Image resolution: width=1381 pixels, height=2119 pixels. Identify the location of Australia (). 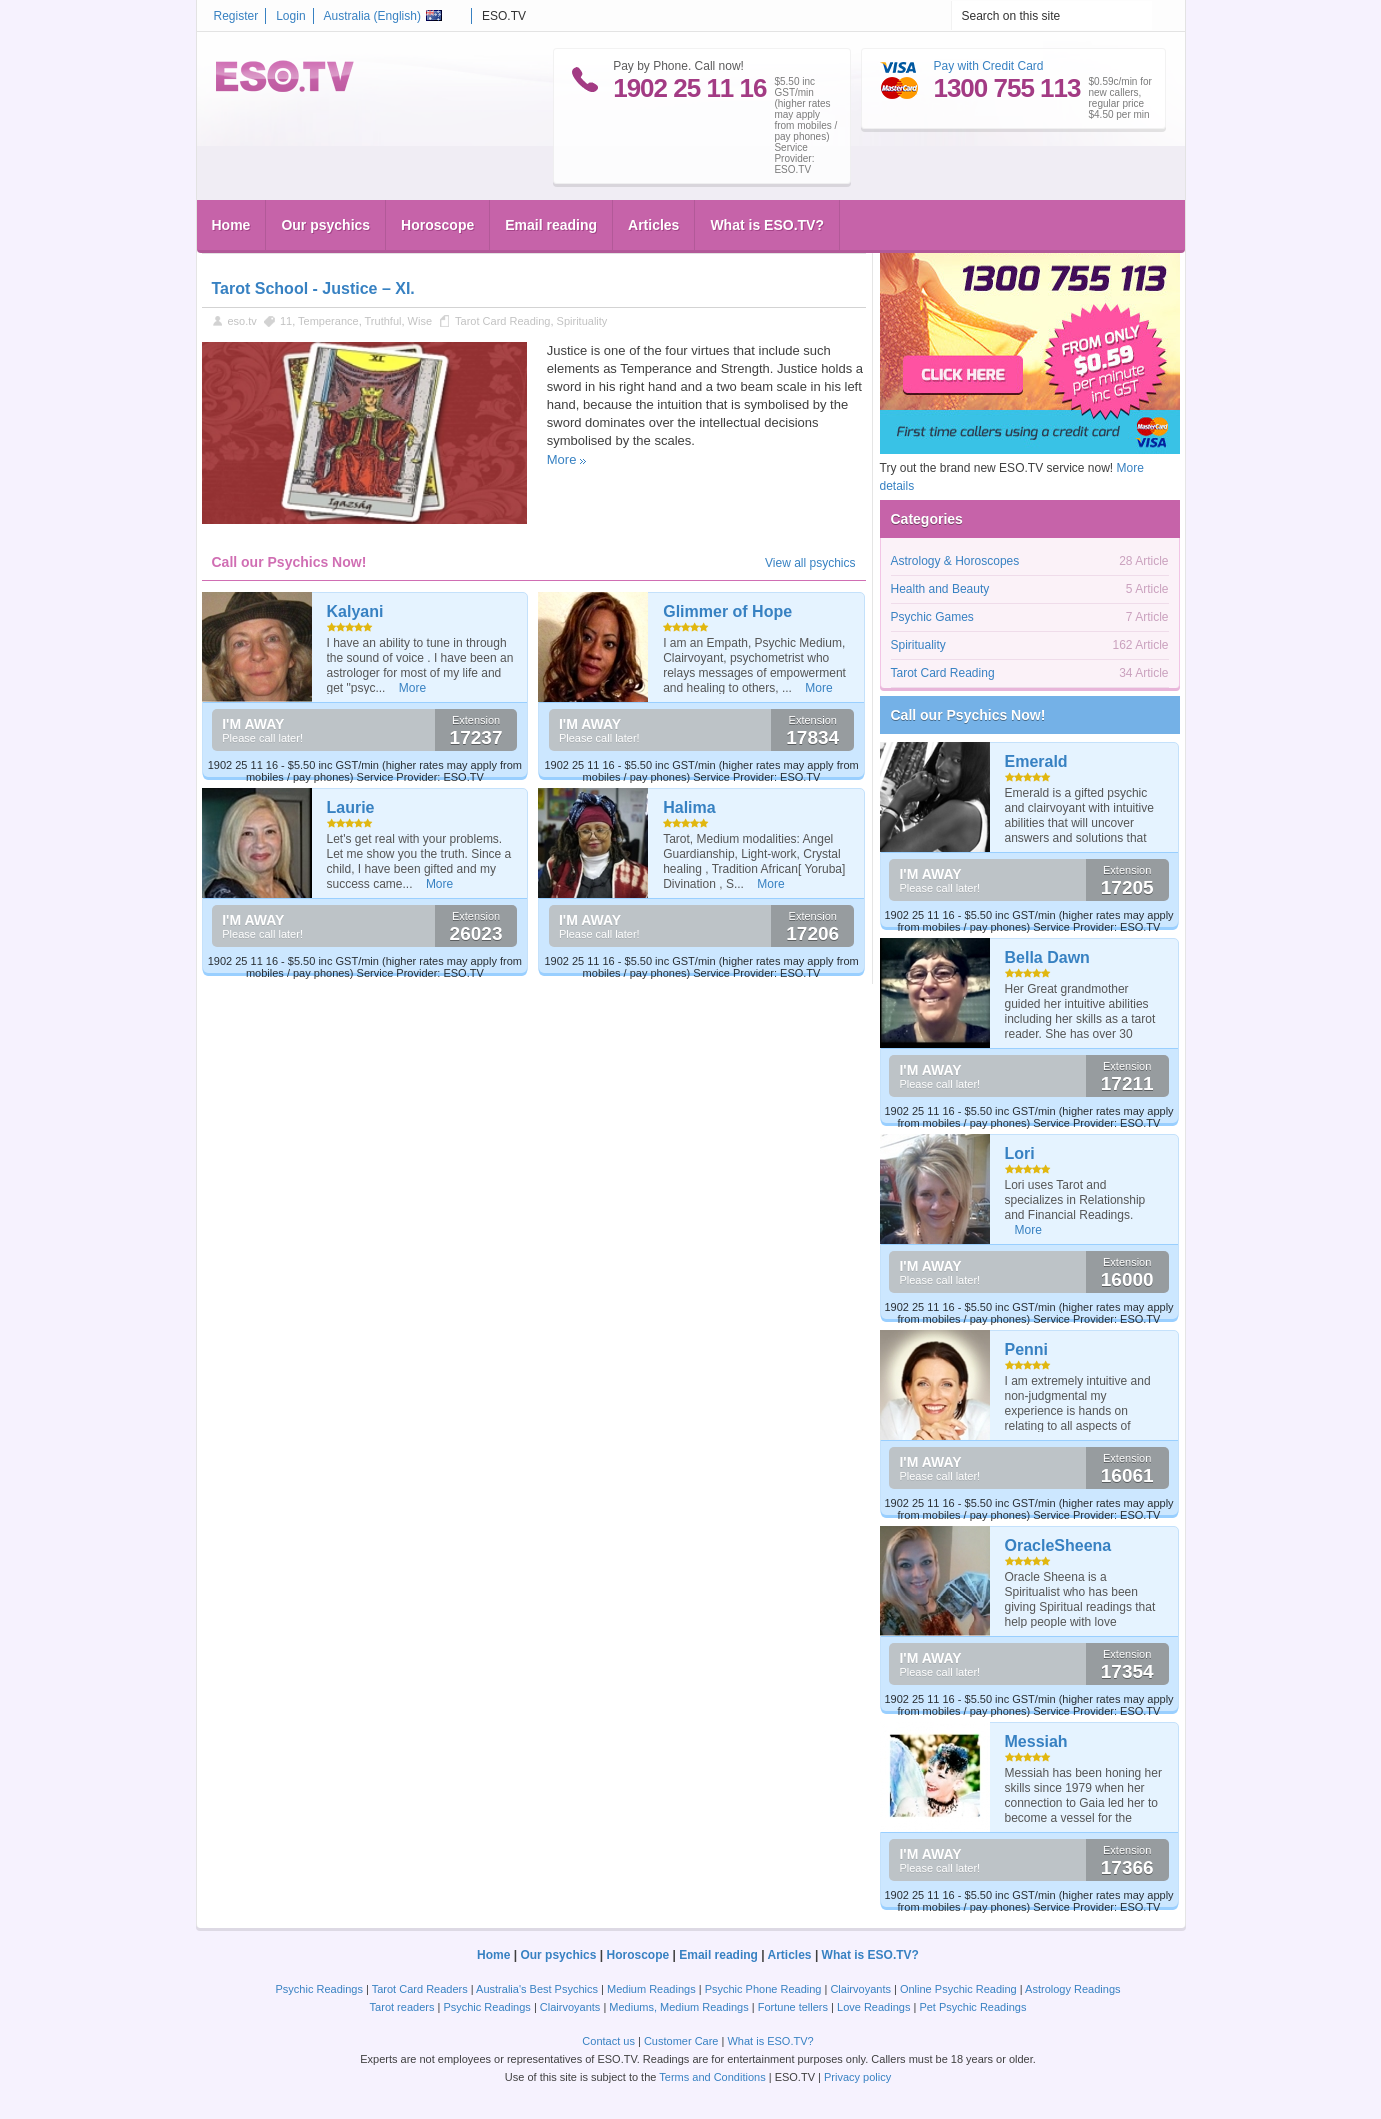
(383, 16).